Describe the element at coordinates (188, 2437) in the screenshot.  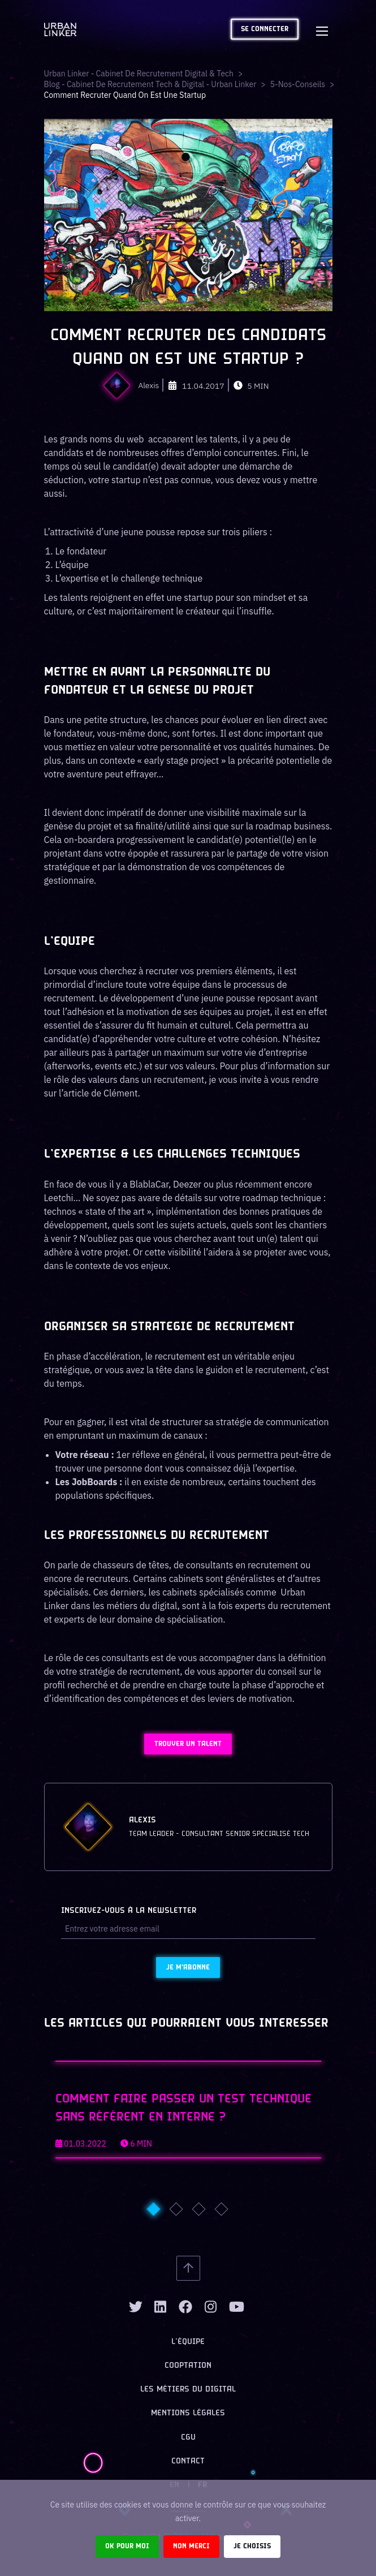
I see `CGU` at that location.